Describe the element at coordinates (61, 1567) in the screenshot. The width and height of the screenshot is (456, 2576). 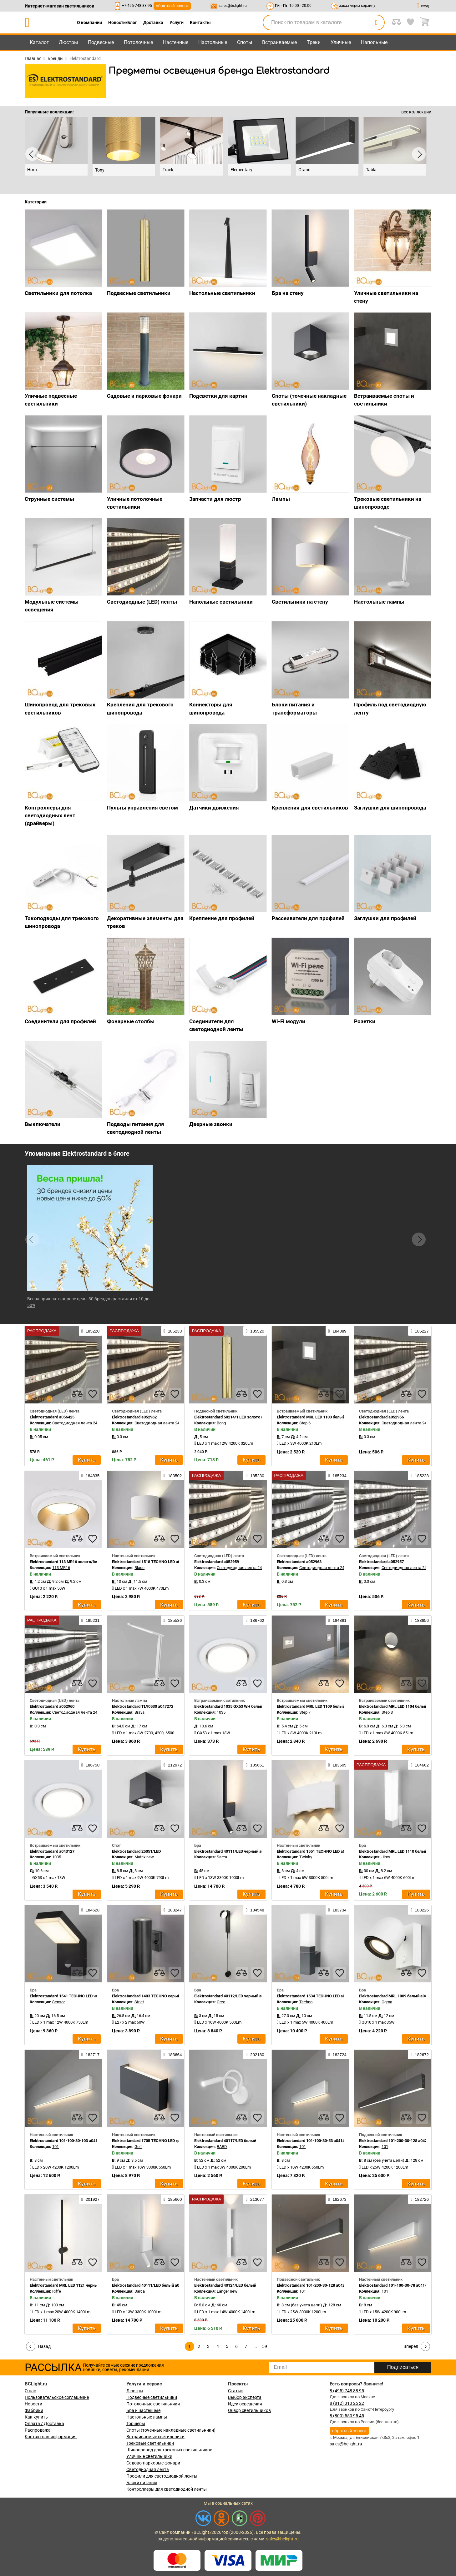
I see `113 MR16` at that location.